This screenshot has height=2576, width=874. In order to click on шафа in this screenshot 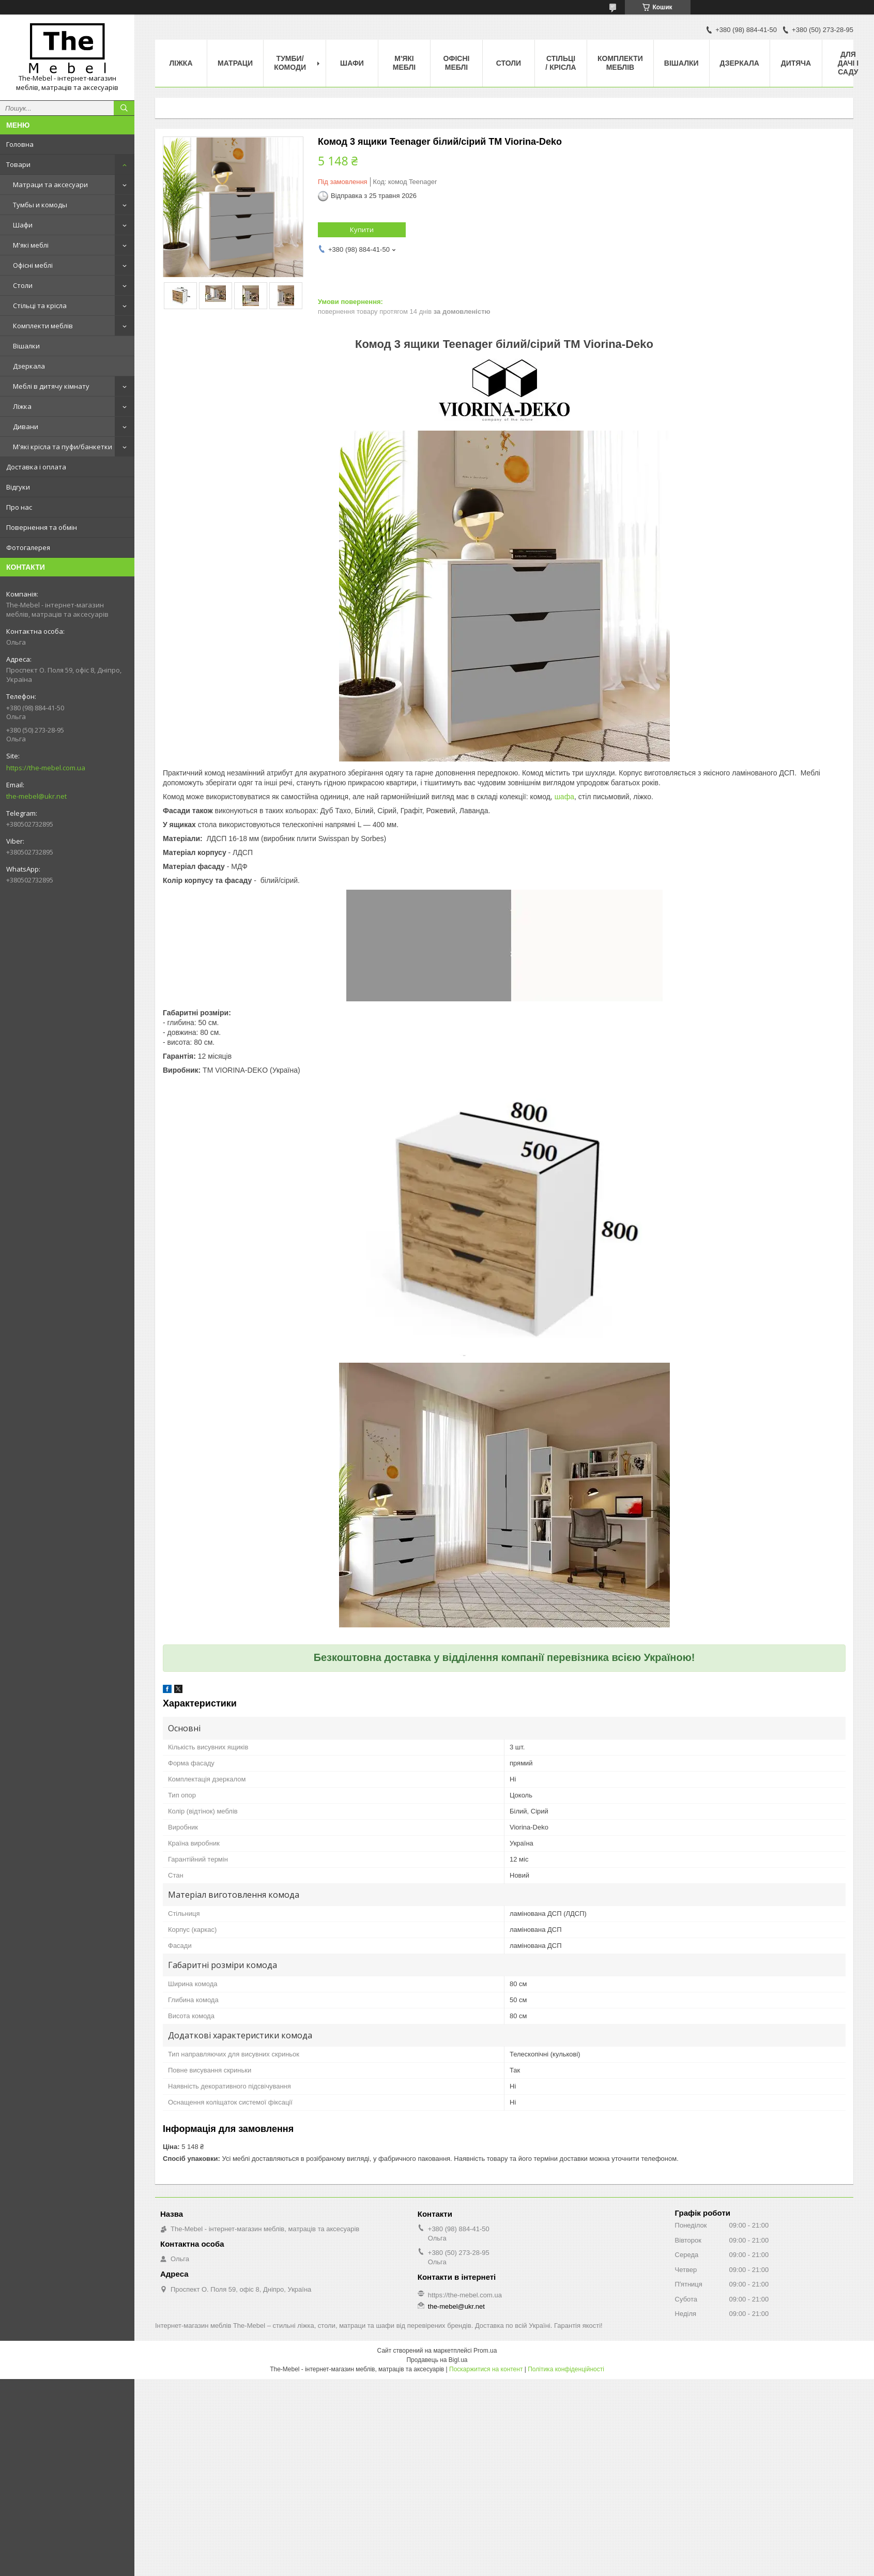, I will do `click(564, 796)`.